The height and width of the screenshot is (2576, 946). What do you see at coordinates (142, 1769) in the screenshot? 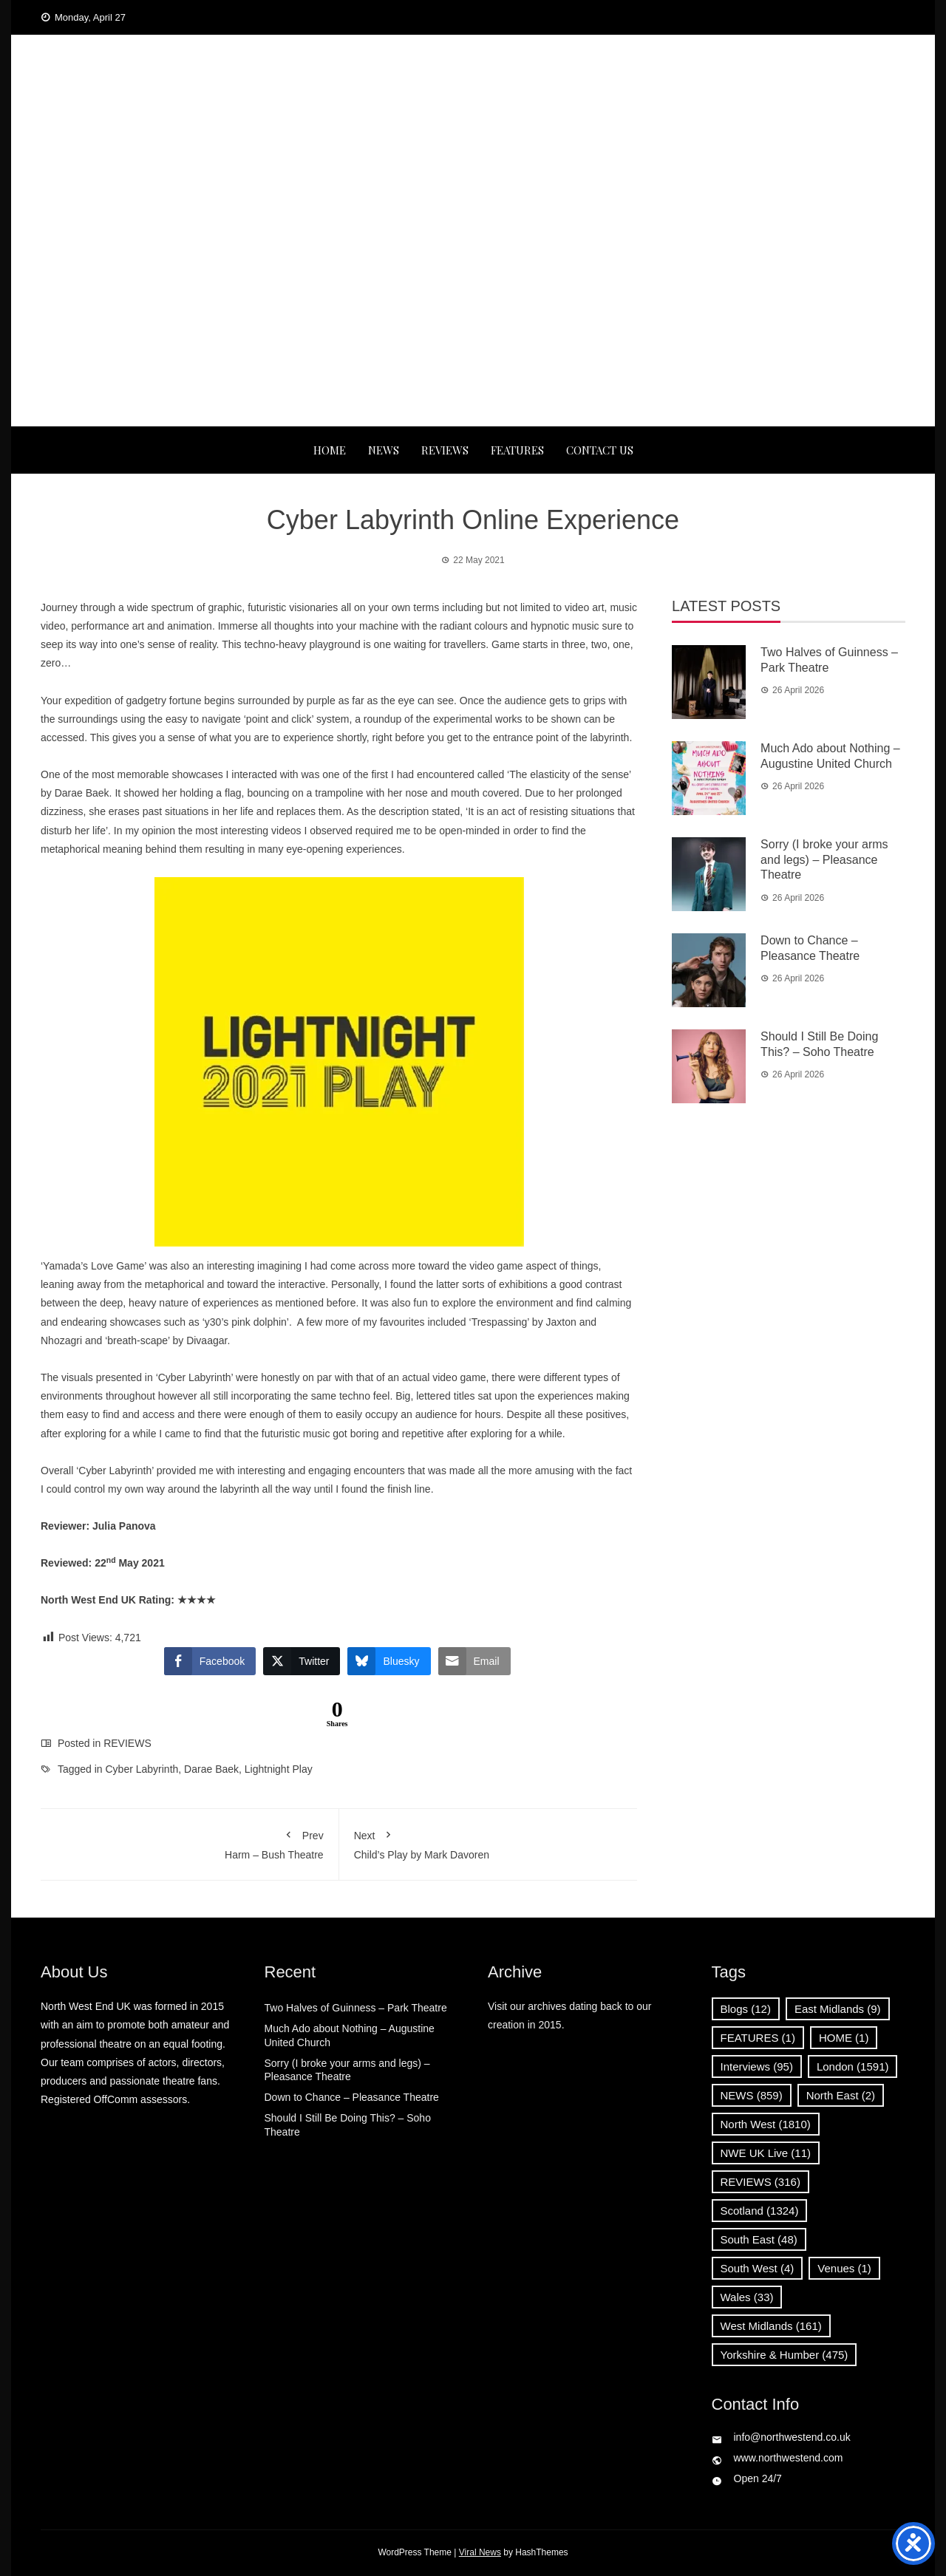
I see `Cyber Labyrinth` at bounding box center [142, 1769].